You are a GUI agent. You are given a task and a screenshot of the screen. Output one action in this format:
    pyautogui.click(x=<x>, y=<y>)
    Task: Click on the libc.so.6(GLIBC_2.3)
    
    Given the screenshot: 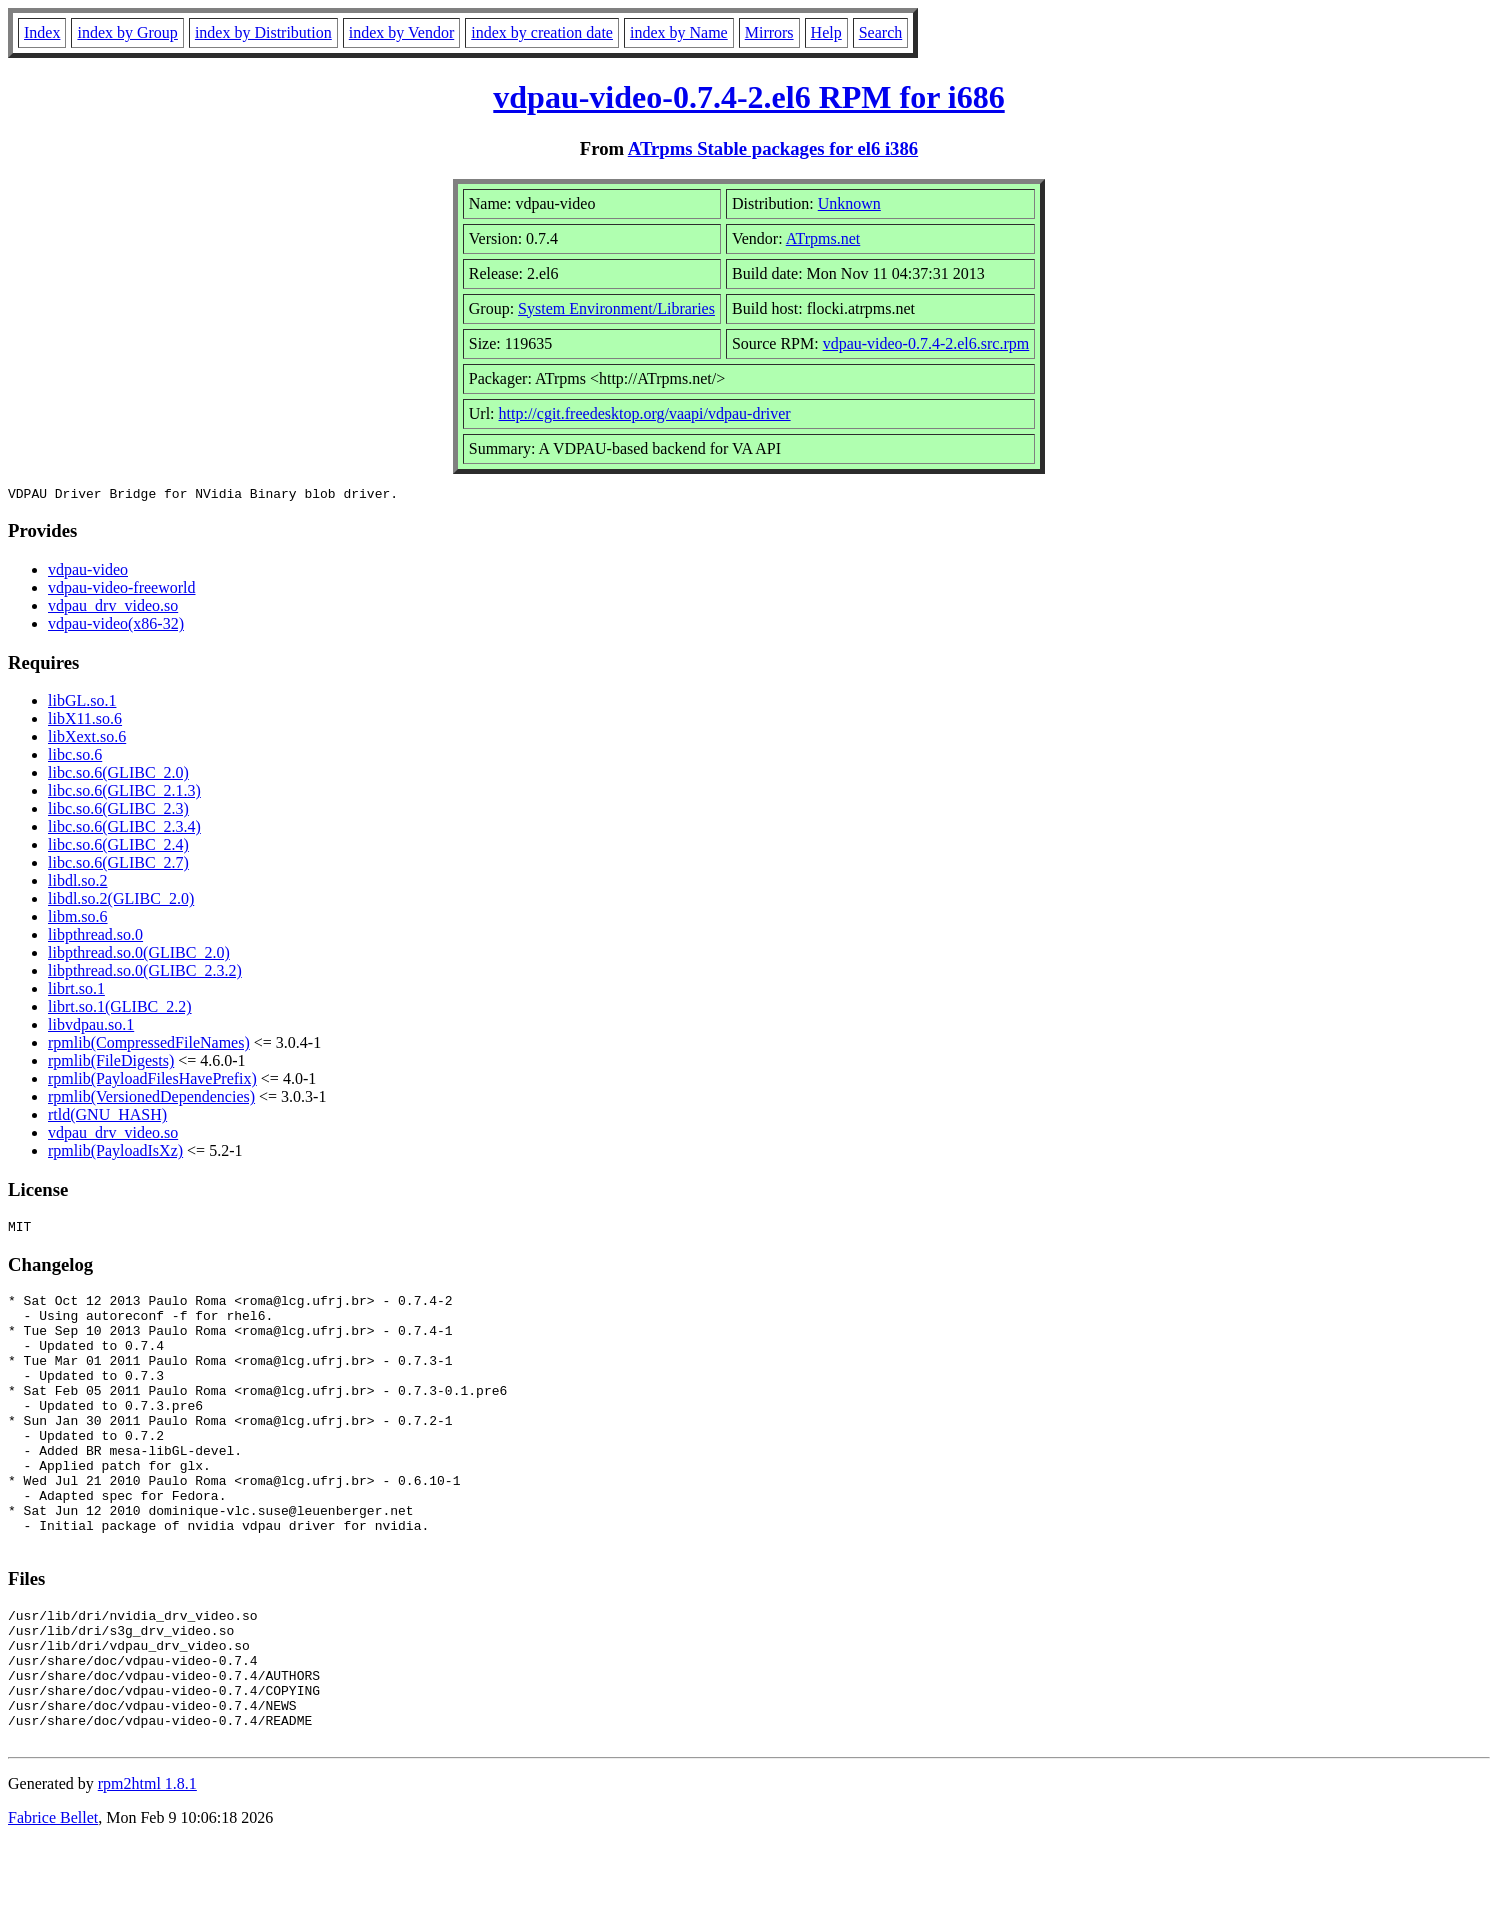 What is the action you would take?
    pyautogui.click(x=118, y=811)
    